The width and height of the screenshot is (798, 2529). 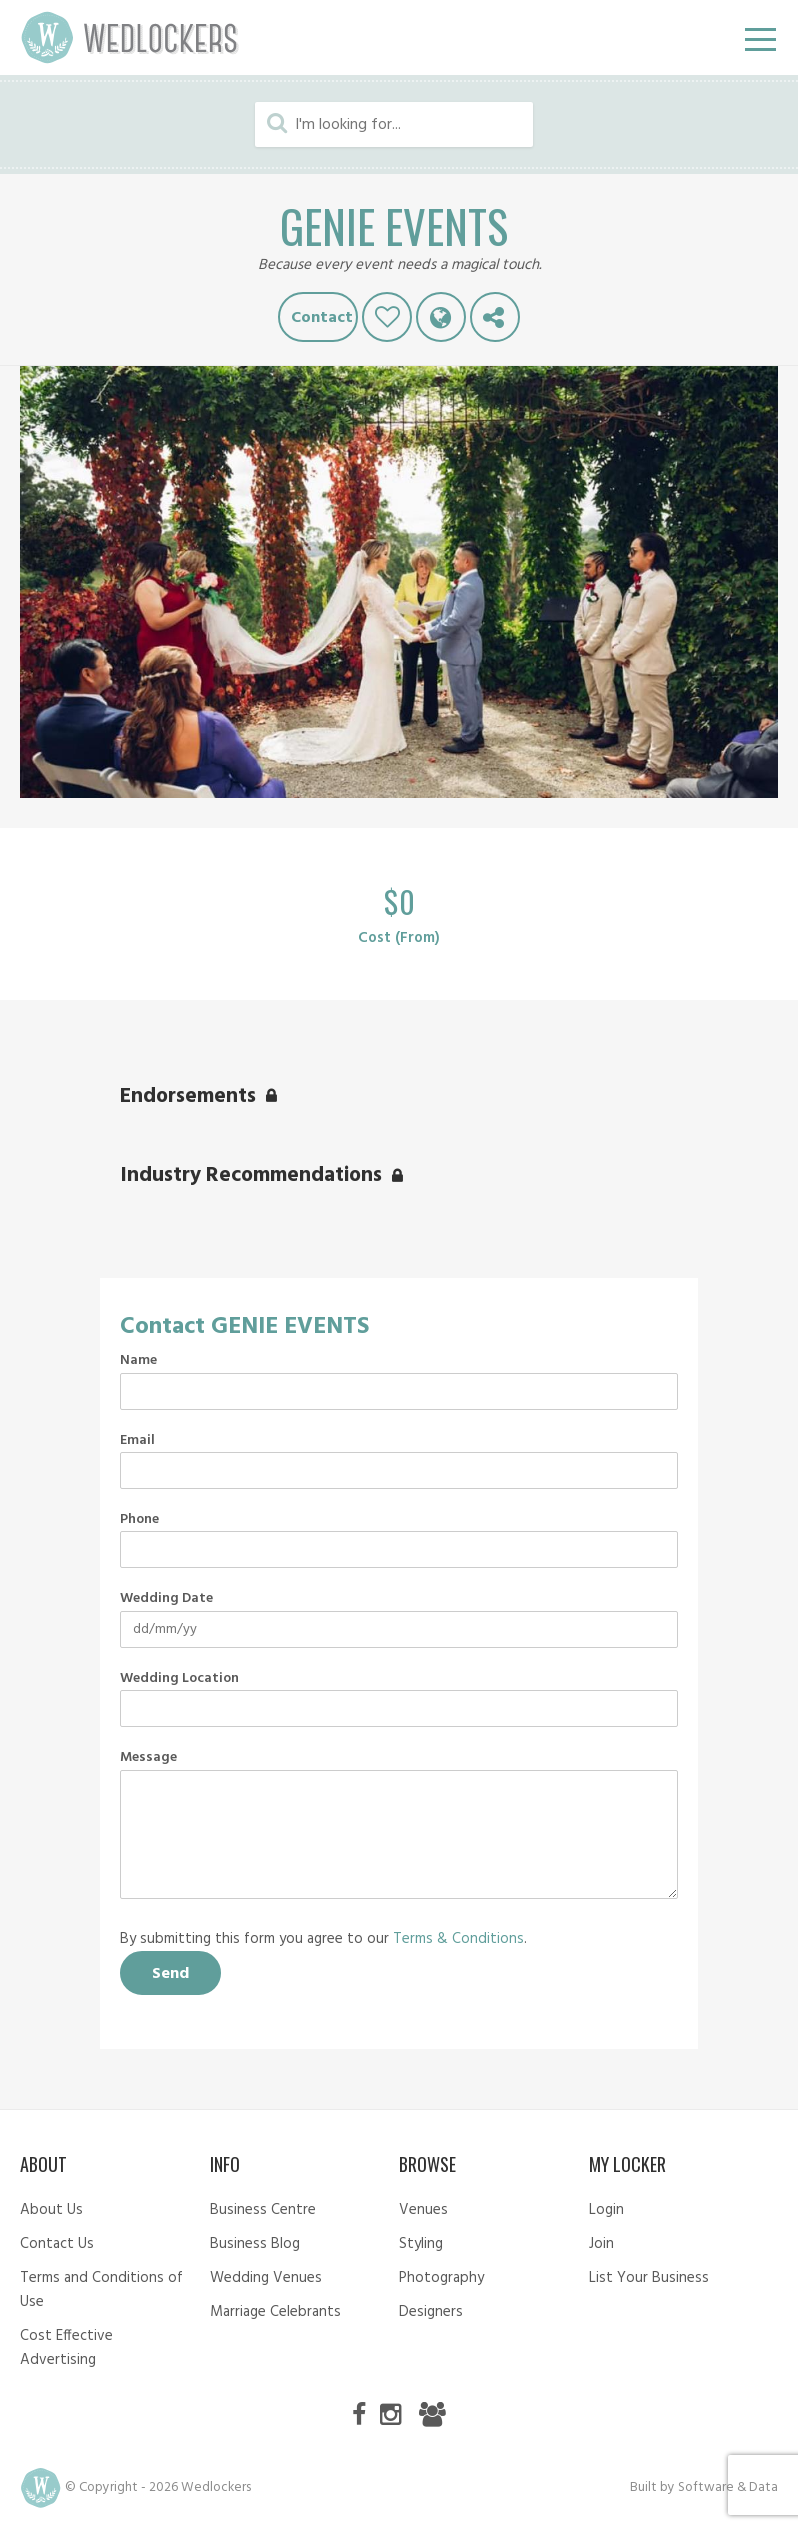 What do you see at coordinates (166, 1599) in the screenshot?
I see `Wedding Date` at bounding box center [166, 1599].